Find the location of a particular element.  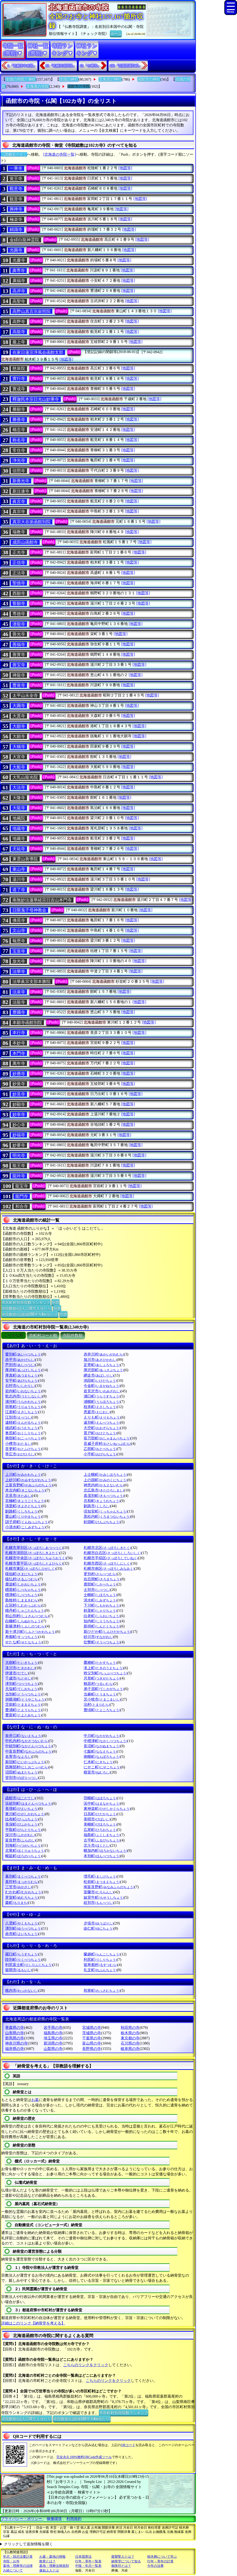

様似町 is located at coordinates (21, 1574).